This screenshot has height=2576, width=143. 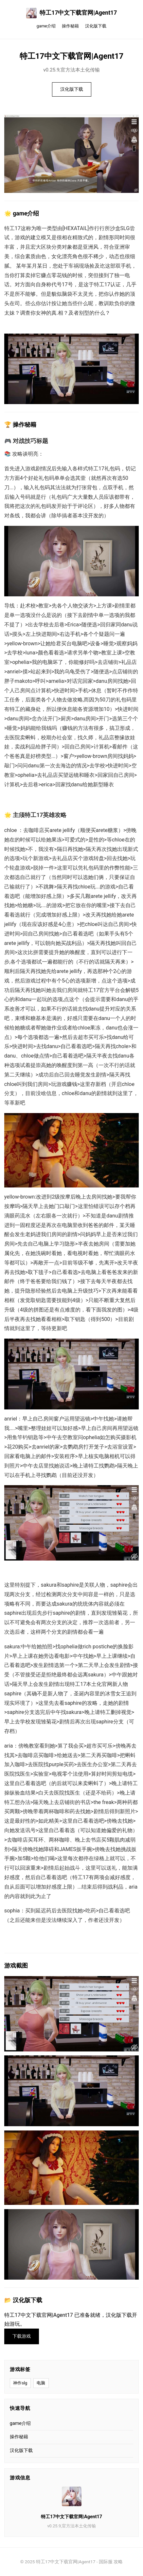 What do you see at coordinates (95, 26) in the screenshot?
I see `汉化版下载` at bounding box center [95, 26].